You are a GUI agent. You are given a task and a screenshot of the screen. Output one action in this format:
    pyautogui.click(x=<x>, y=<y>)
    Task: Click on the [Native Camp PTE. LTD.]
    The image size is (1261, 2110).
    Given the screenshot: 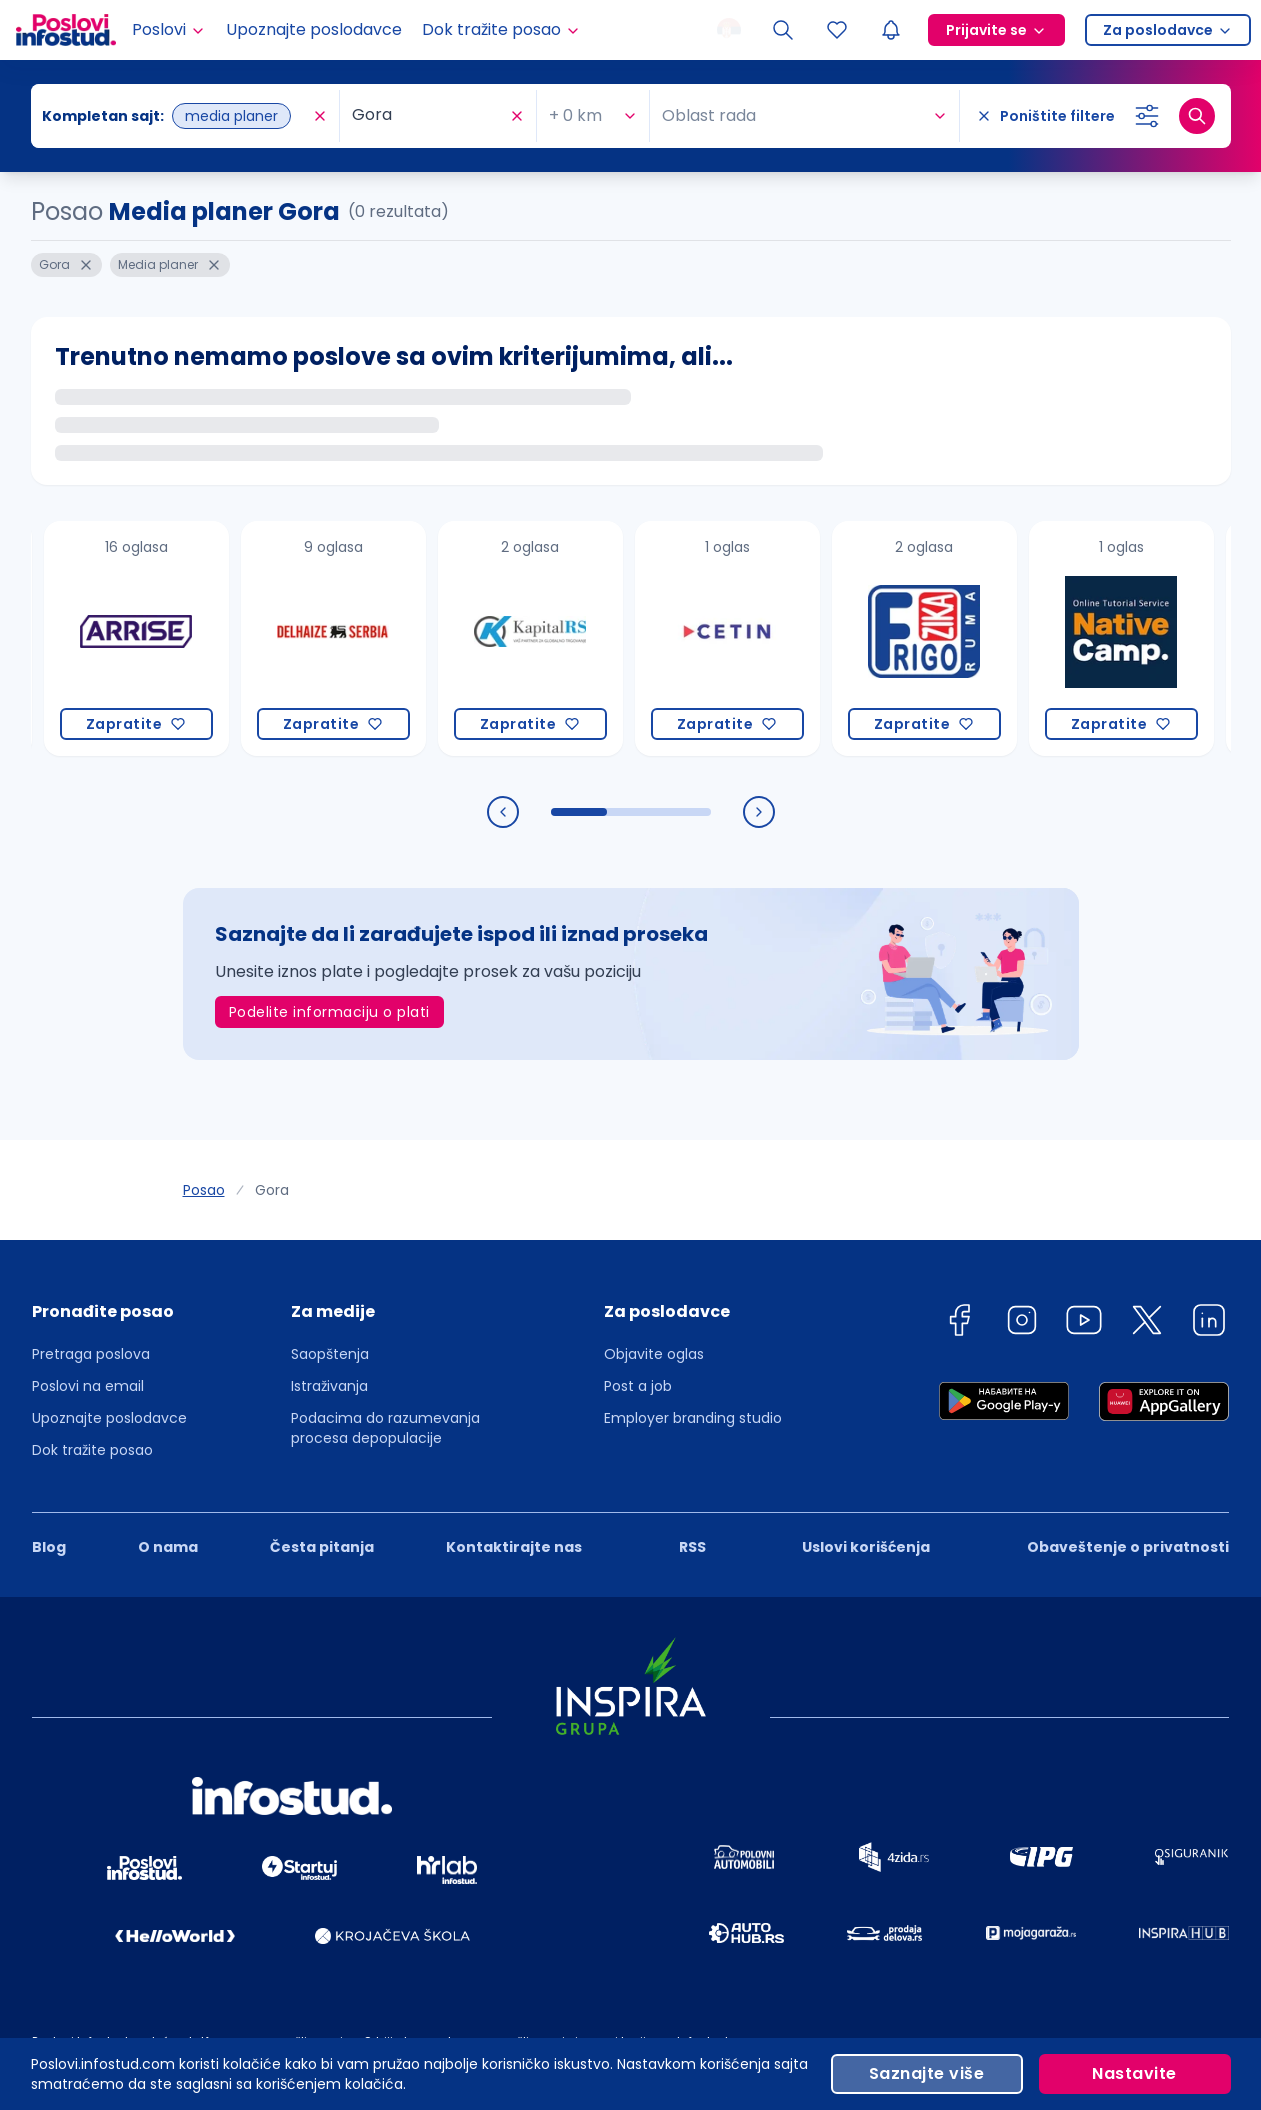 What is the action you would take?
    pyautogui.click(x=1121, y=638)
    